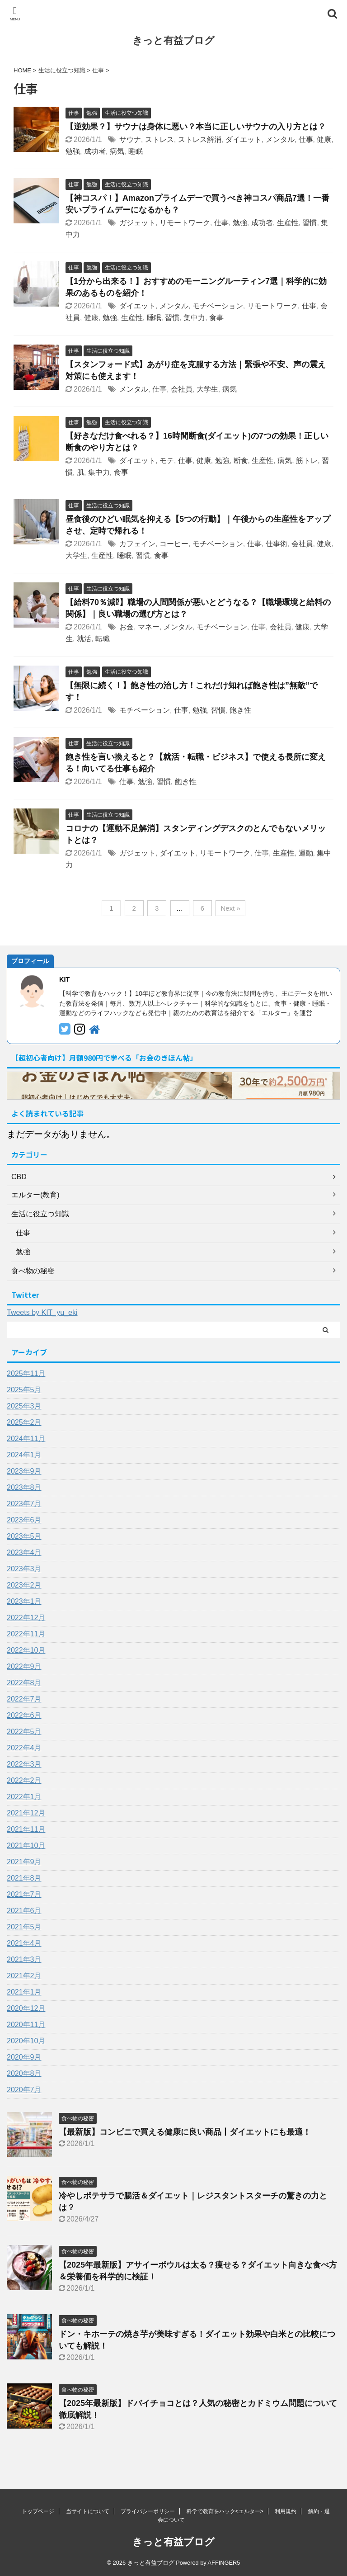 Image resolution: width=347 pixels, height=2576 pixels. Describe the element at coordinates (240, 710) in the screenshot. I see `飽き性` at that location.